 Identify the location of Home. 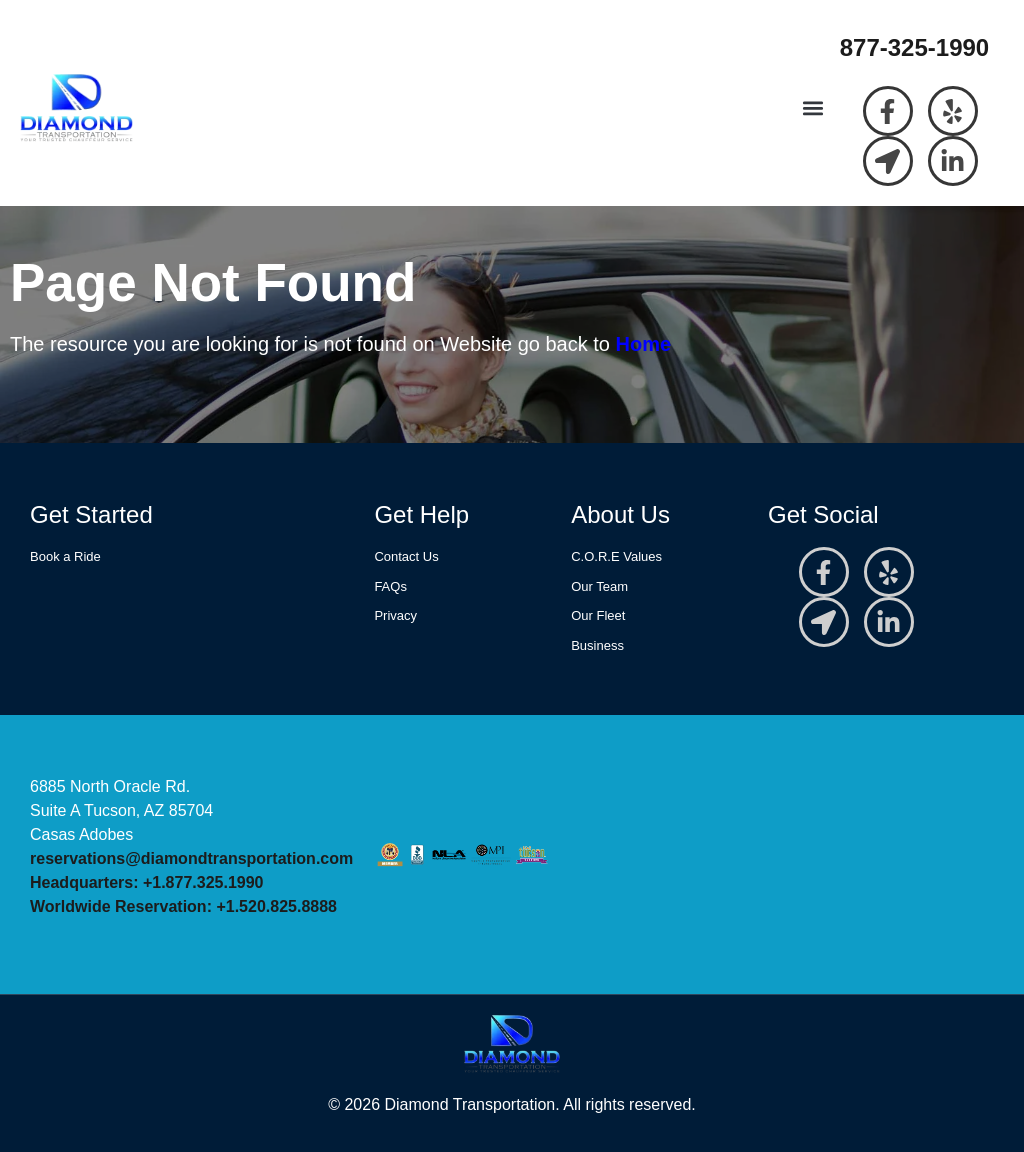
(644, 344).